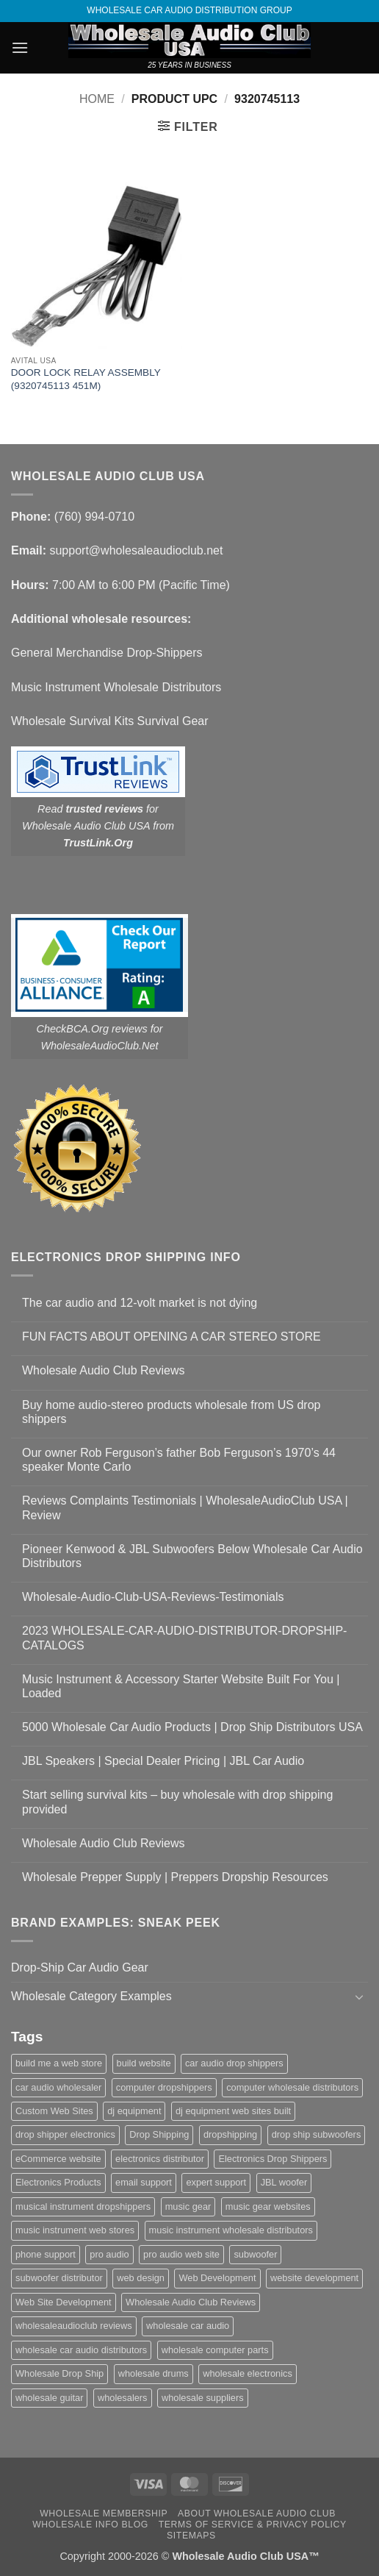  I want to click on 2023 WHOLESALE-CAR-AUDIO-DISTRIBUTOR-DROPSHIP-CATALOGS, so click(184, 1637).